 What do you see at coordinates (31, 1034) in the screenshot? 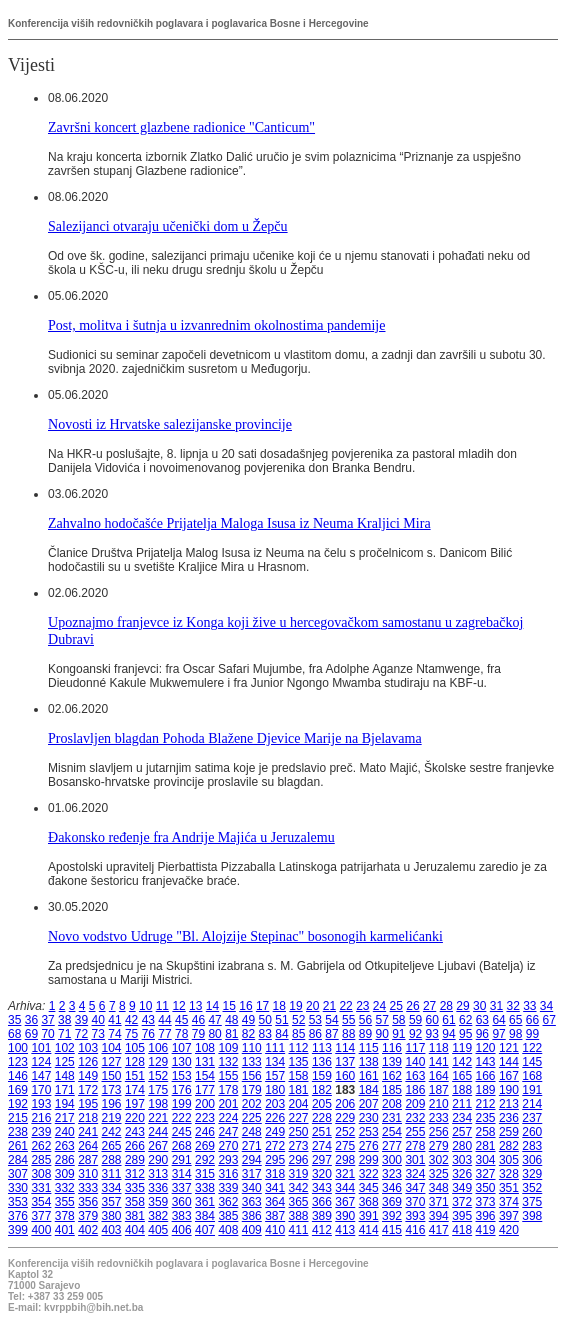
I see `69` at bounding box center [31, 1034].